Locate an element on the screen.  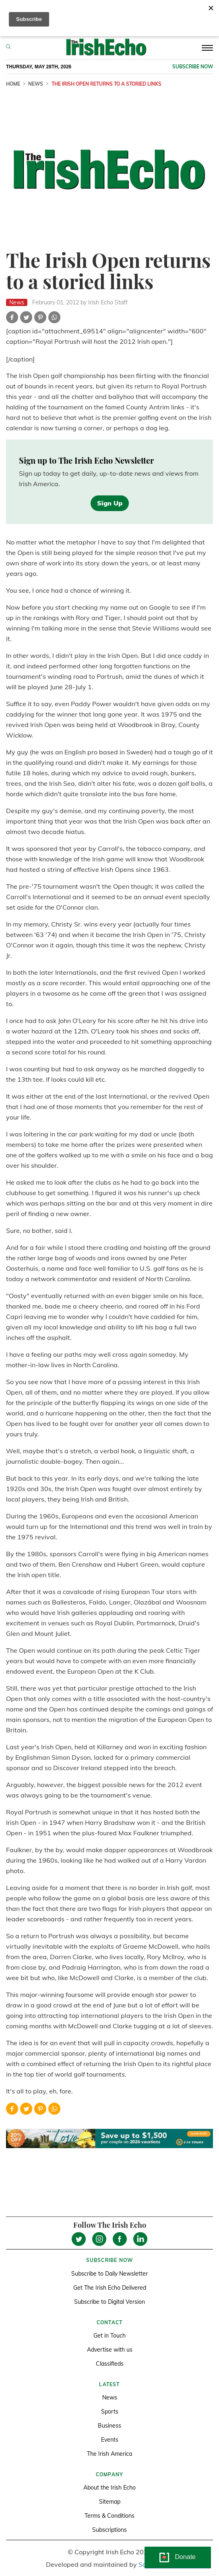
Subscribe now is located at coordinates (192, 67).